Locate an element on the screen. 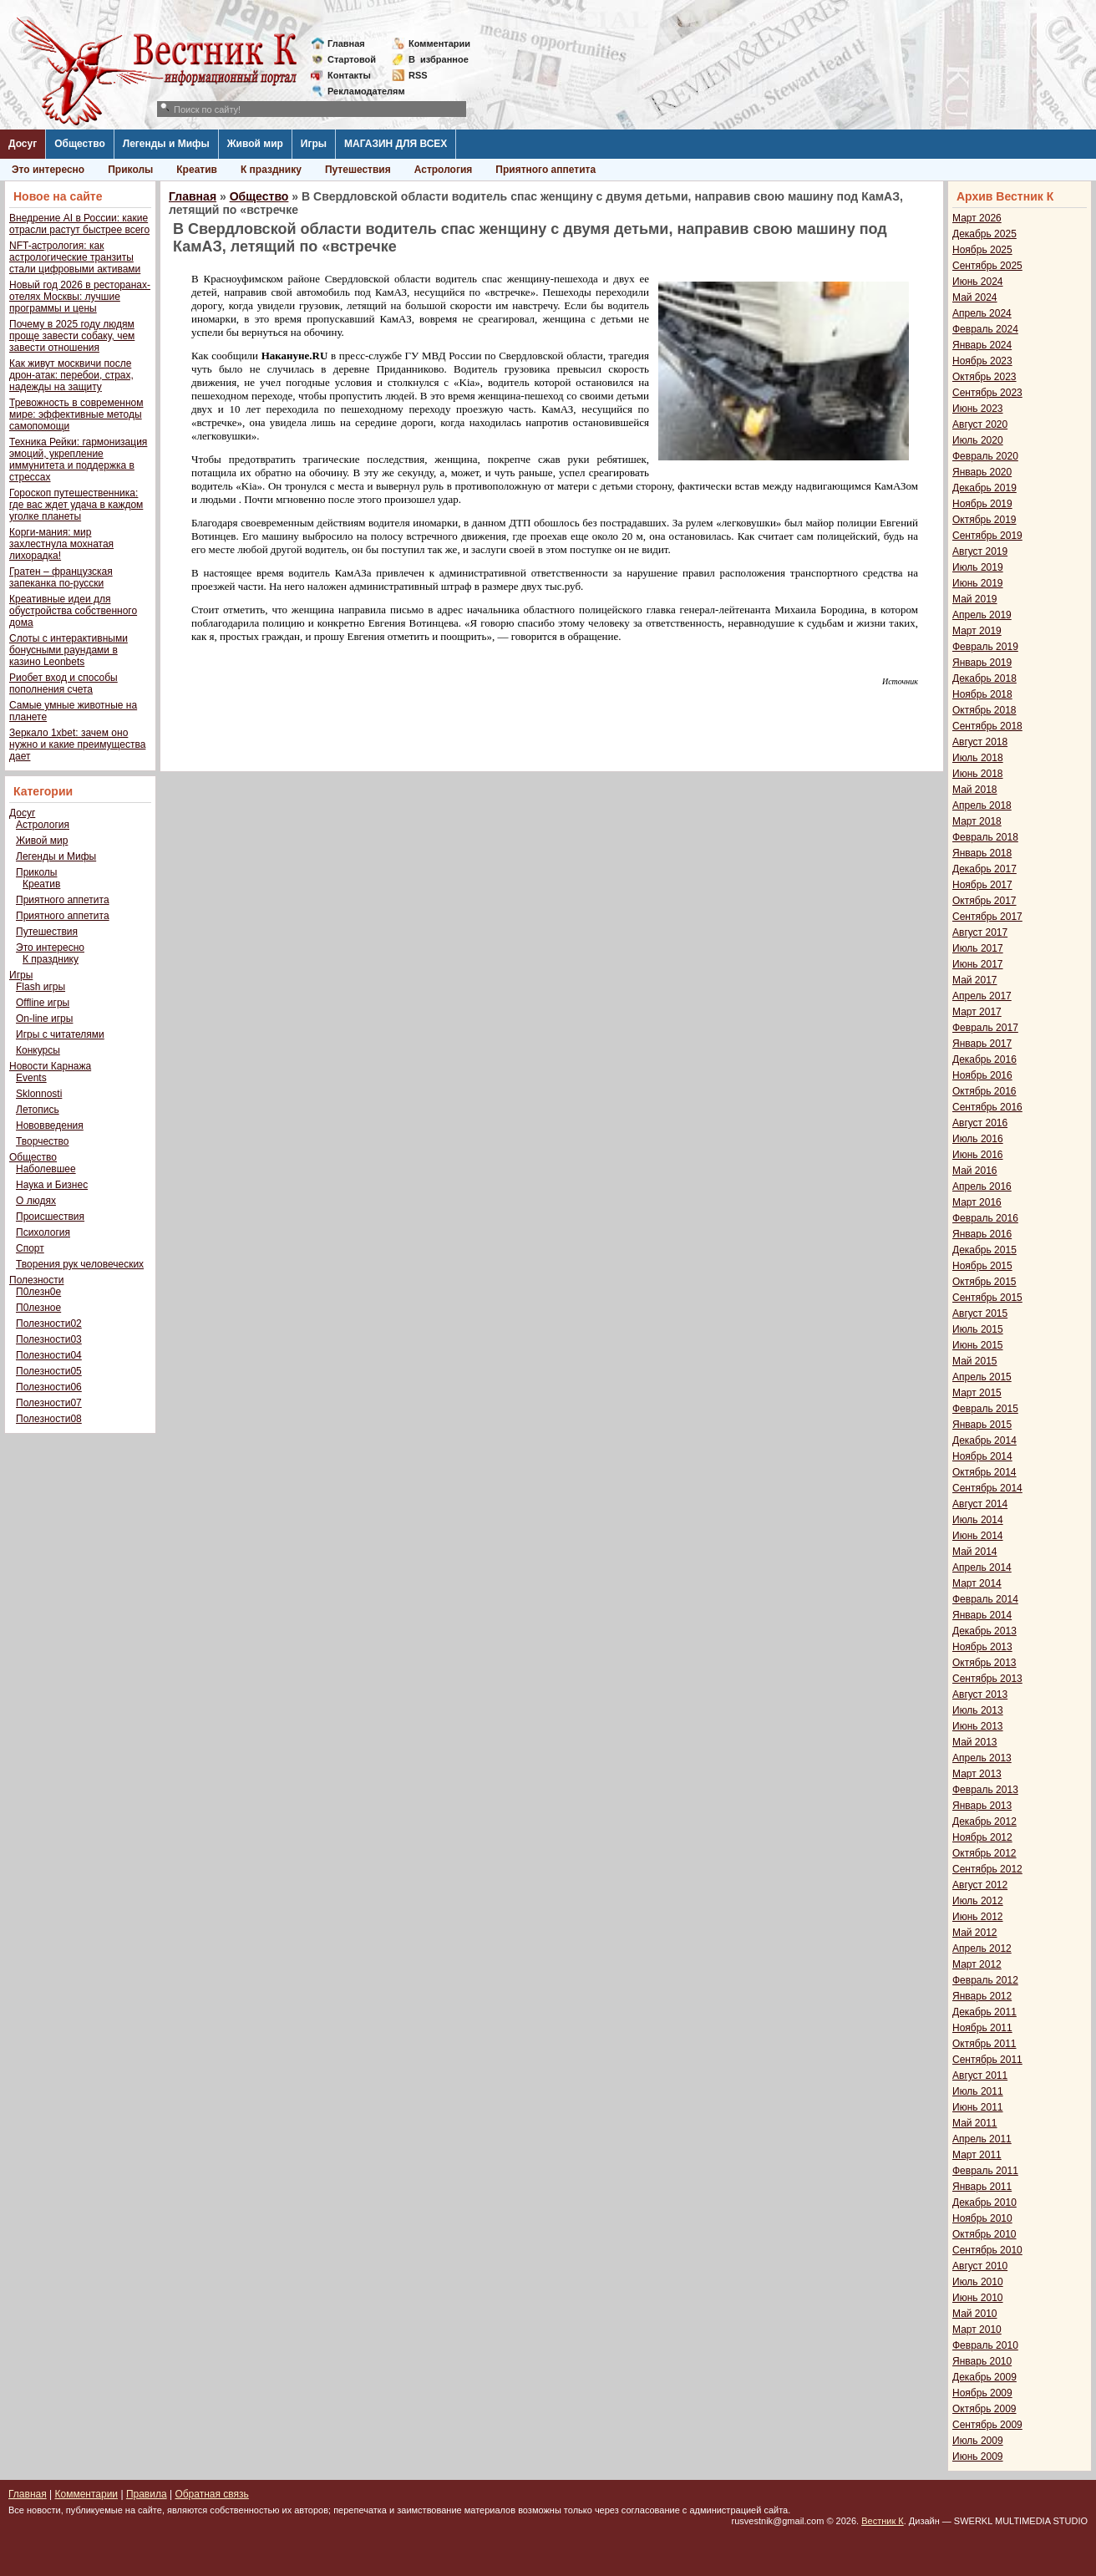  Февраль 2020 is located at coordinates (985, 456).